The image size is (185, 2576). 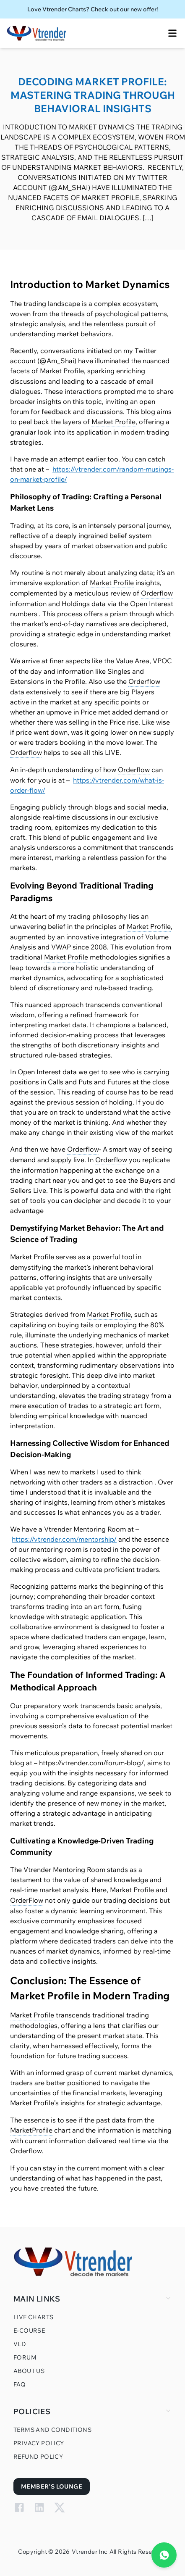 What do you see at coordinates (124, 9) in the screenshot?
I see `Check out our new offer!` at bounding box center [124, 9].